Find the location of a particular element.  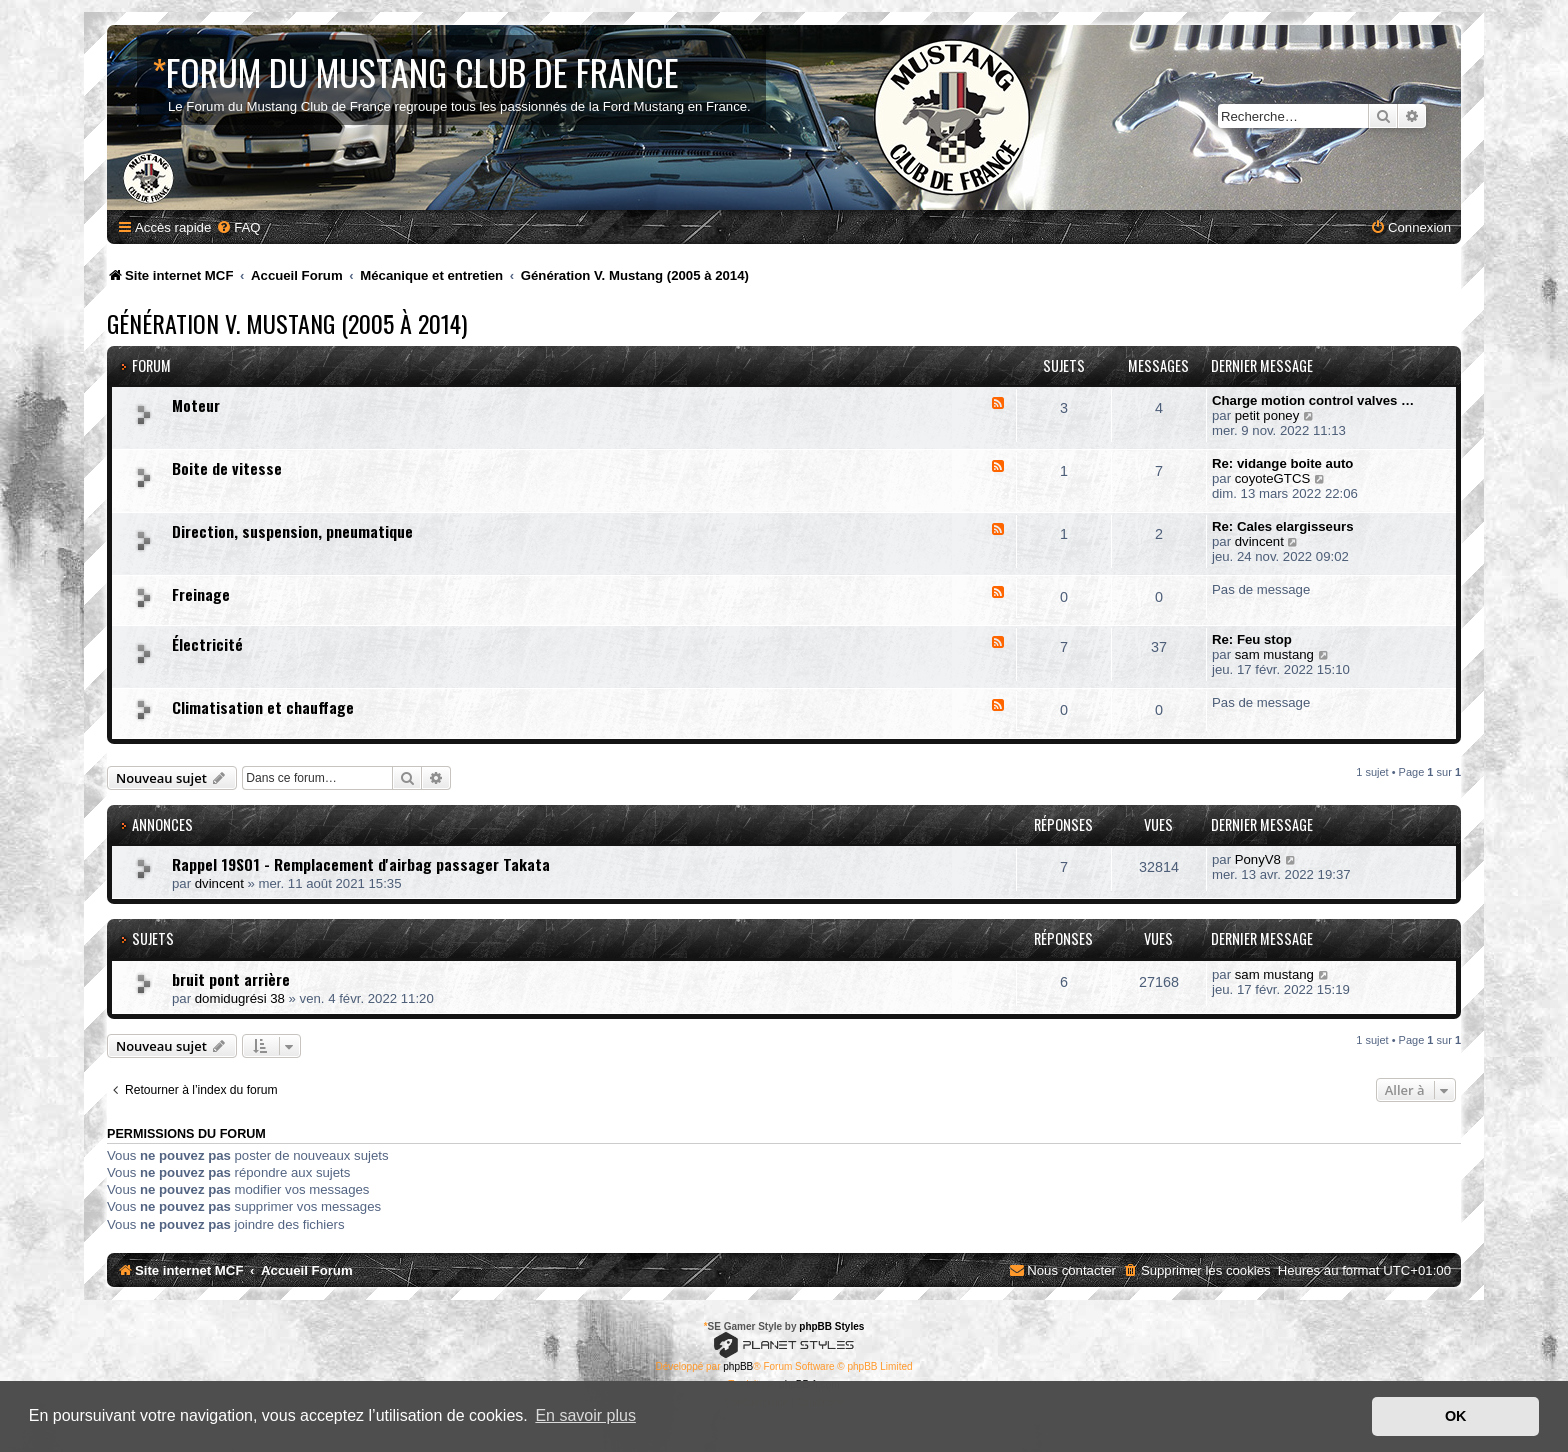

domidugrési 38 is located at coordinates (240, 998).